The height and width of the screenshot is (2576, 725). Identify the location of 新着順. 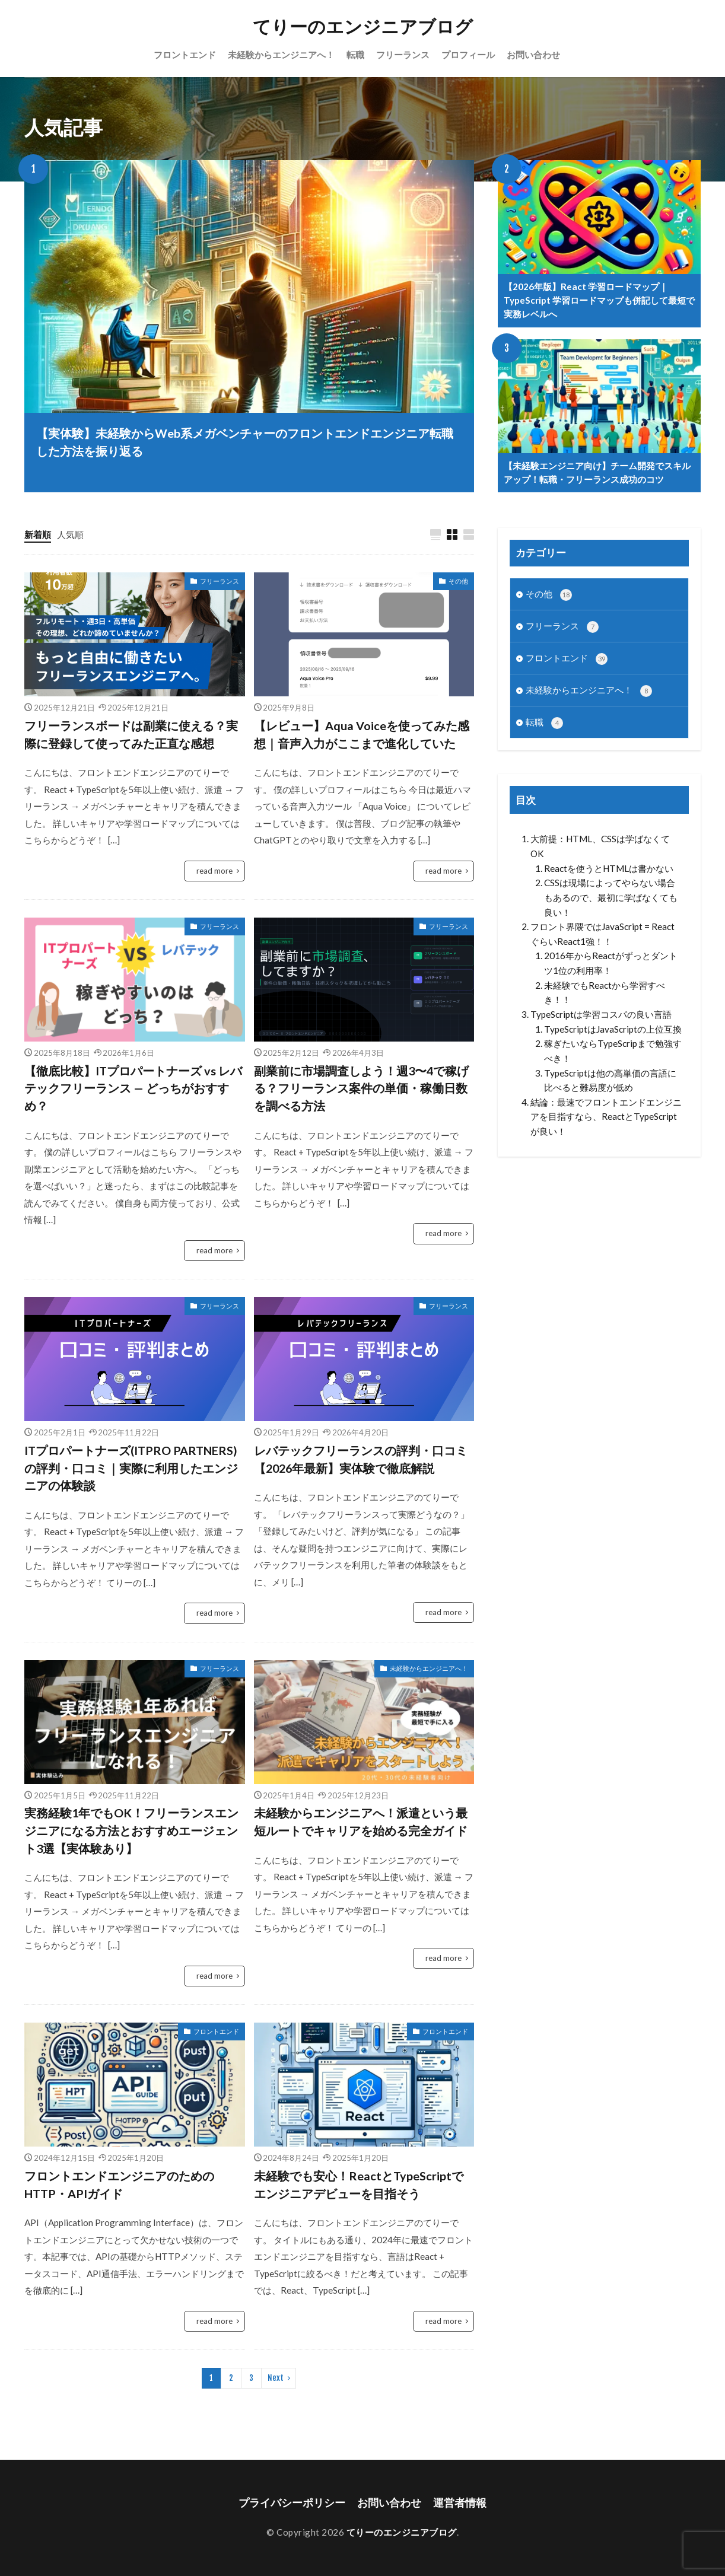
(37, 534).